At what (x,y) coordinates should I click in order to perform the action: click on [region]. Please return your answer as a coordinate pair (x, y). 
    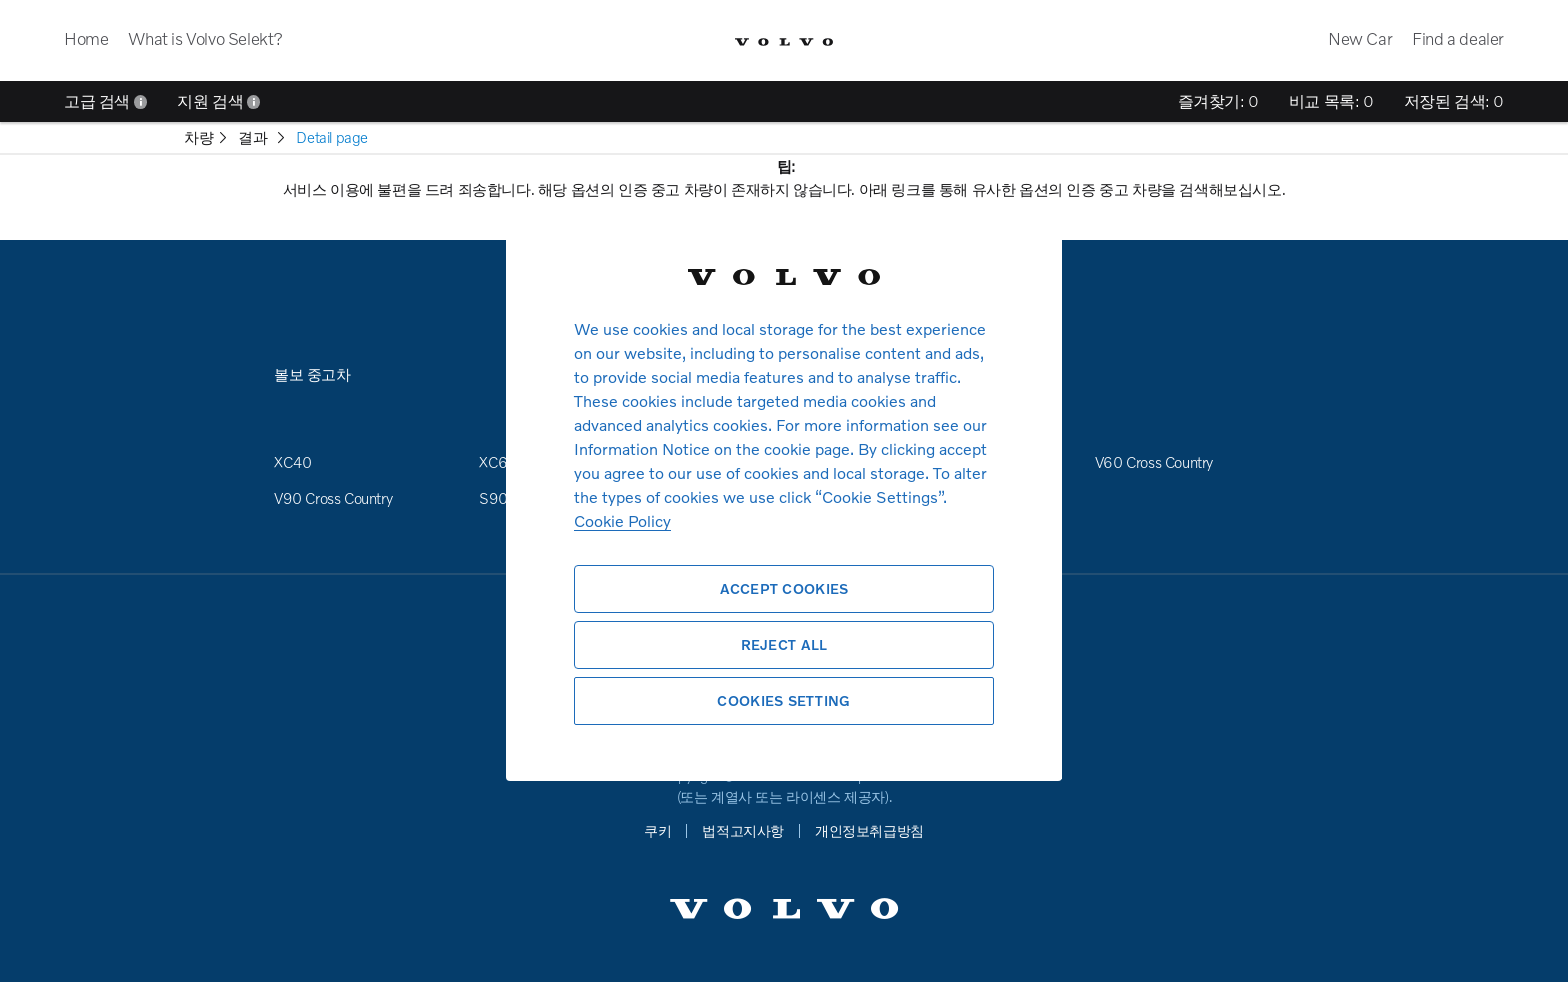
    Looking at the image, I should click on (784, 491).